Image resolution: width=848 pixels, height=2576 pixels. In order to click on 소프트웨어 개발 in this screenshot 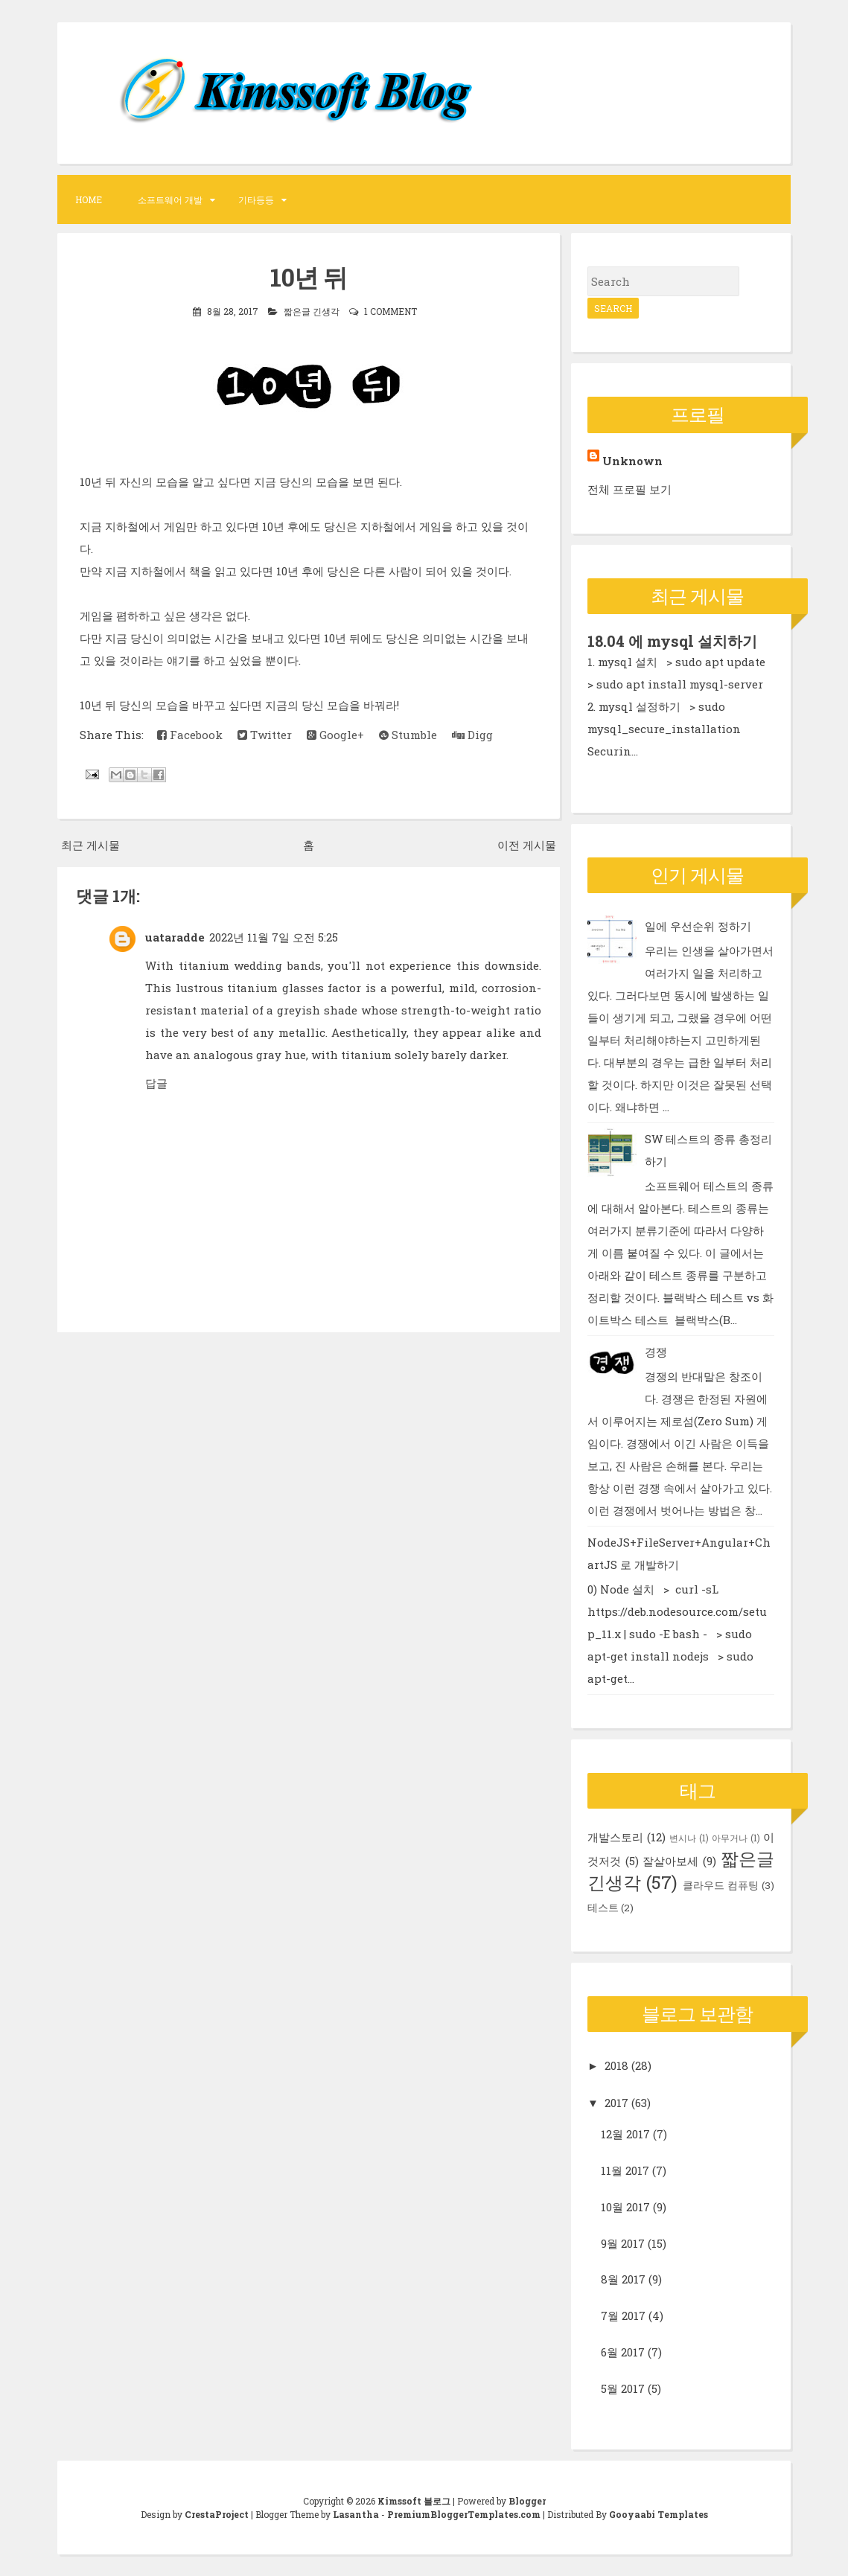, I will do `click(170, 199)`.